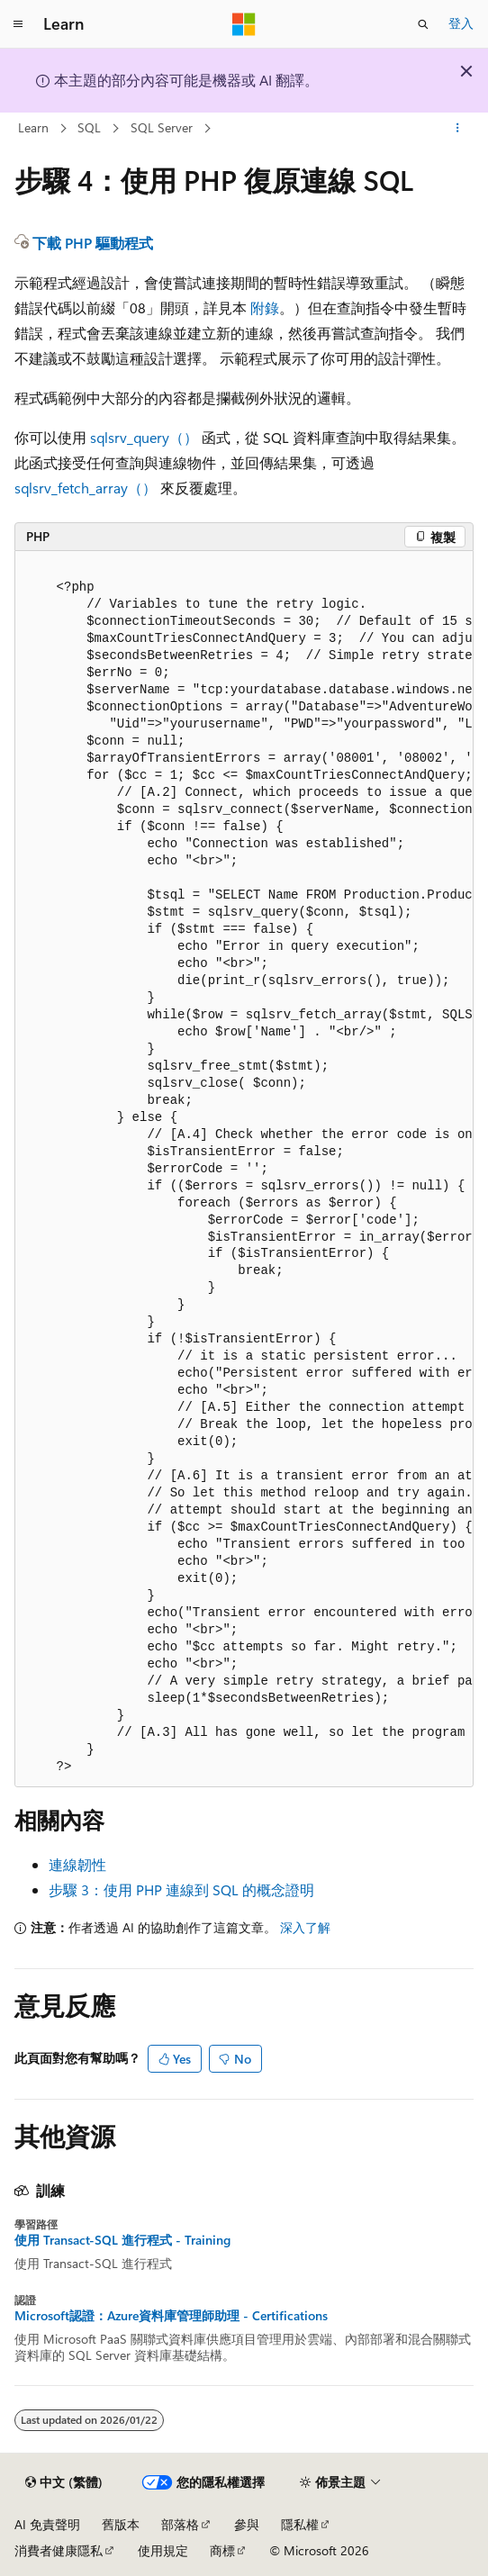 This screenshot has height=2576, width=488. I want to click on 下載 PHP 驅動程式, so click(92, 242).